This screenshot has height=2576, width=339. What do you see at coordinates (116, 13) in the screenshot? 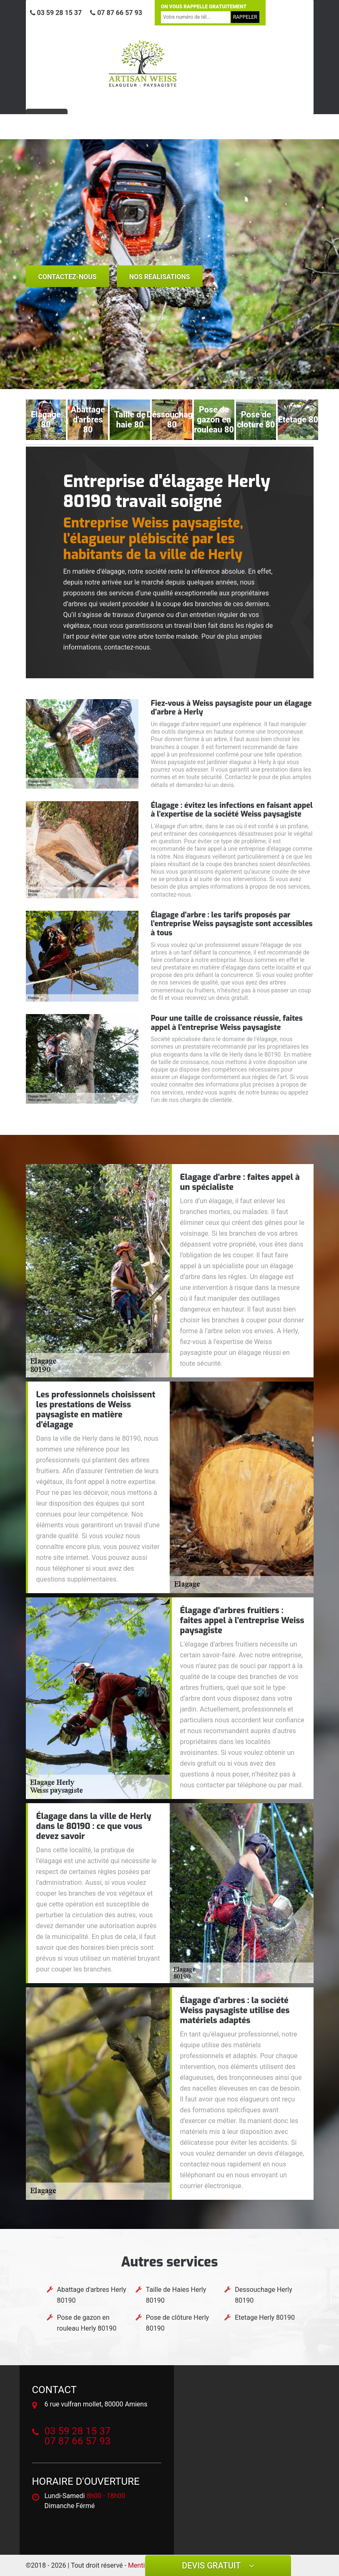
I see `07 87 66 57 93` at bounding box center [116, 13].